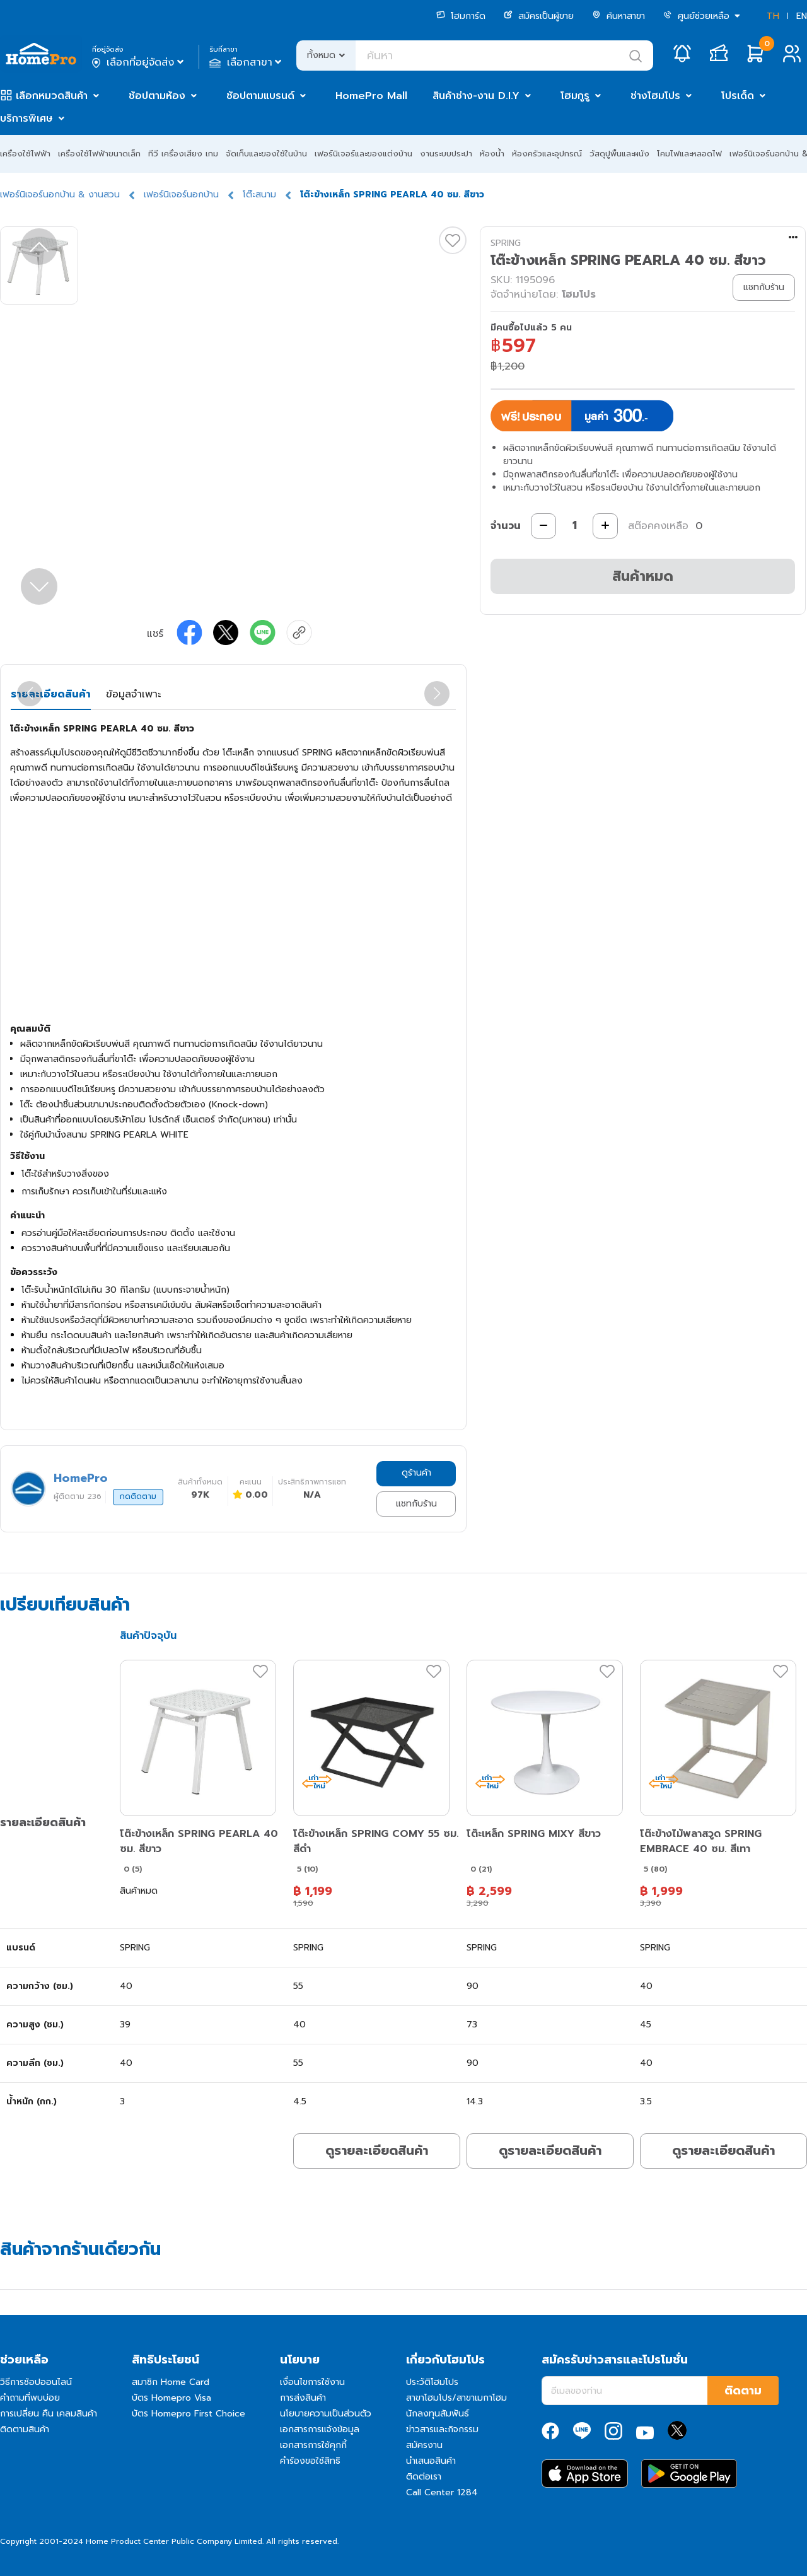 Image resolution: width=807 pixels, height=2576 pixels. I want to click on คำร้องขอใช้สิทธิ, so click(310, 2461).